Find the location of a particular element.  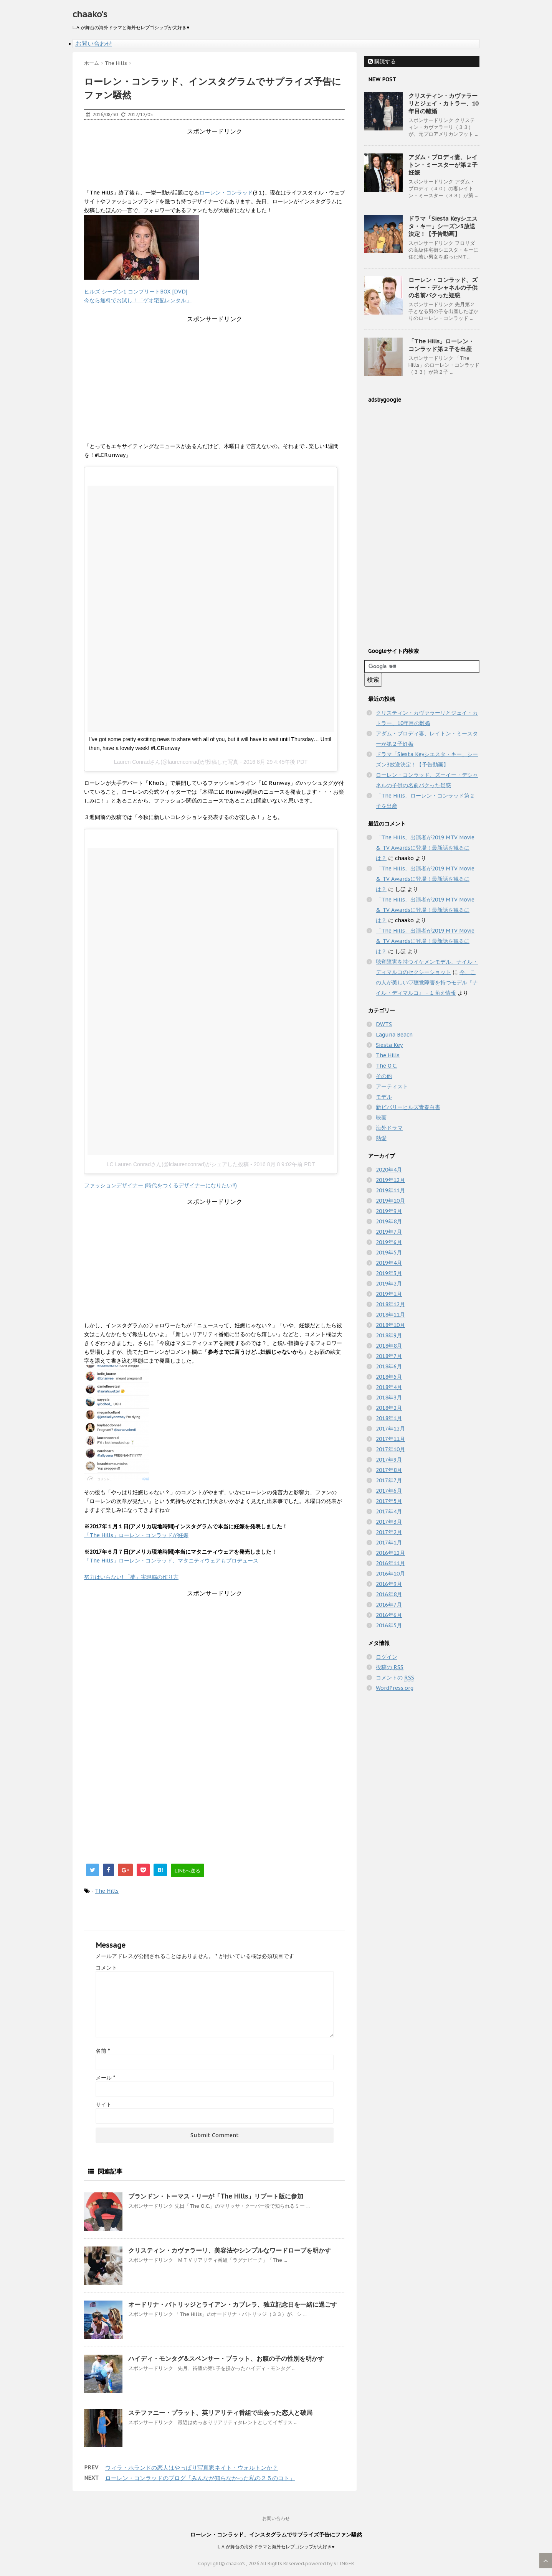

2018年5月 is located at coordinates (389, 1376).